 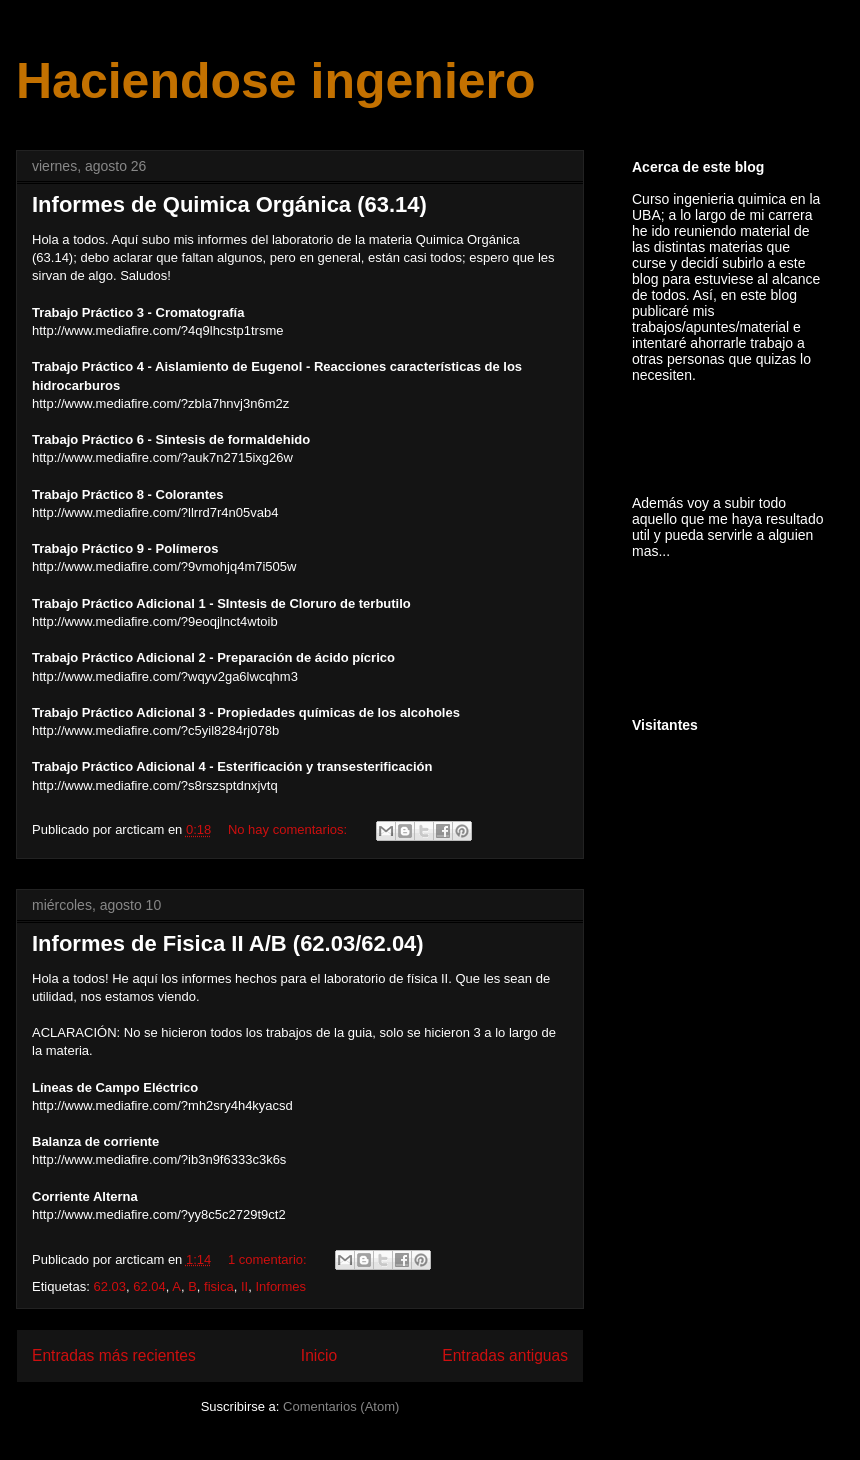 I want to click on II, so click(x=244, y=1286).